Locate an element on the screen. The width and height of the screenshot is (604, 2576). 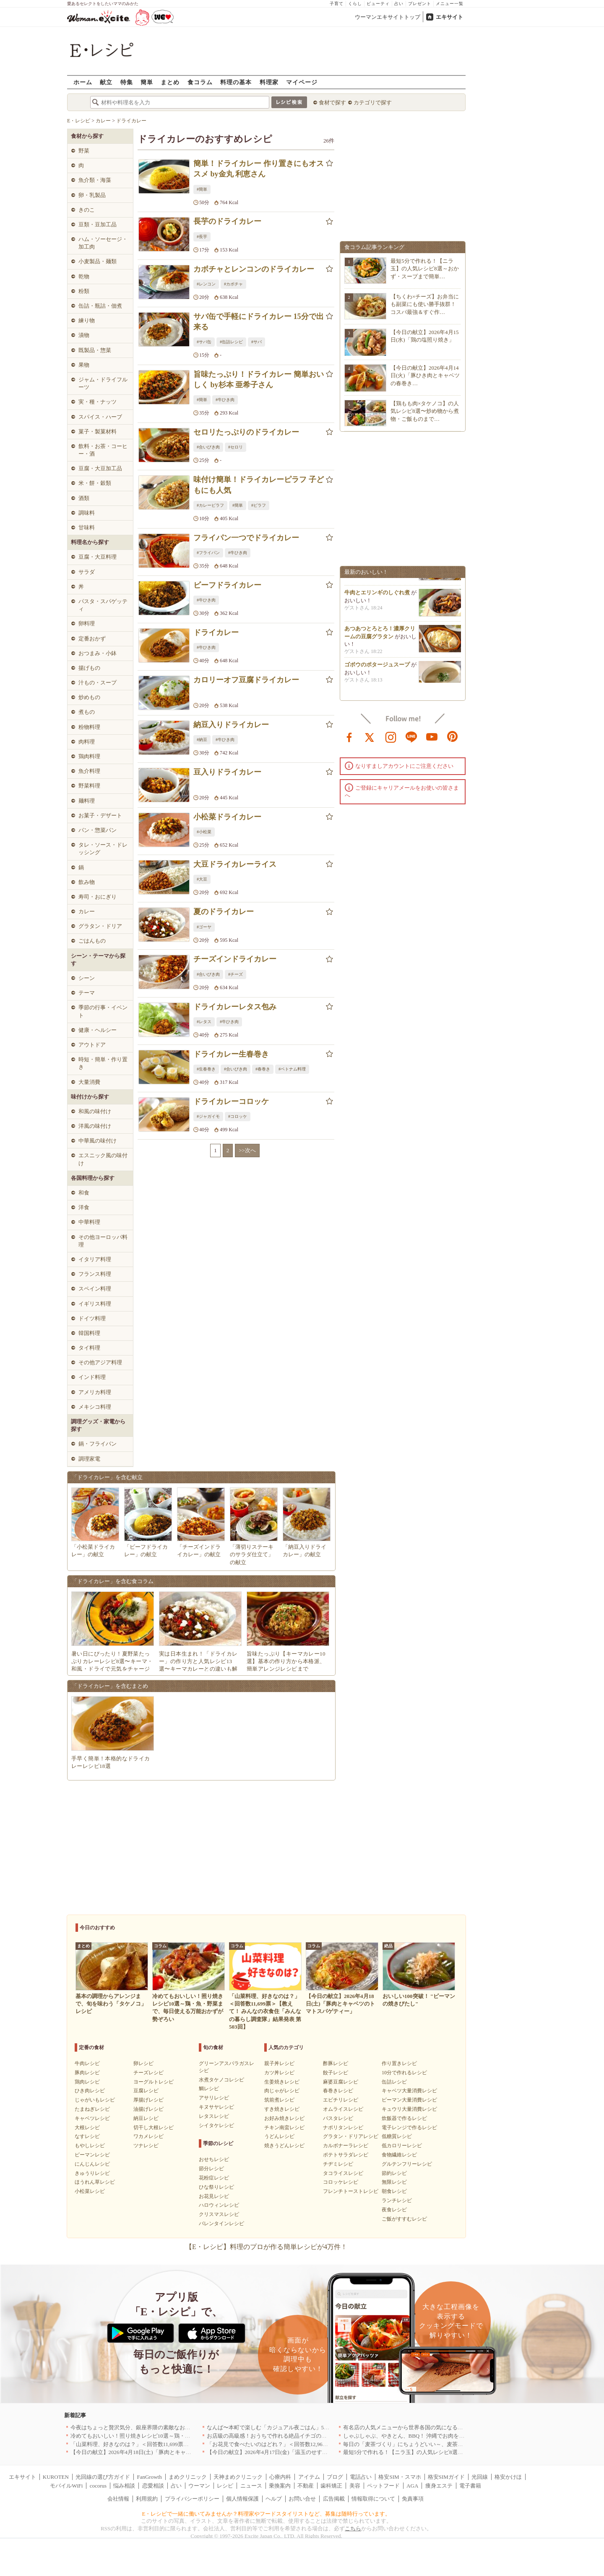
グラタン・ドリアレシピ is located at coordinates (350, 2136).